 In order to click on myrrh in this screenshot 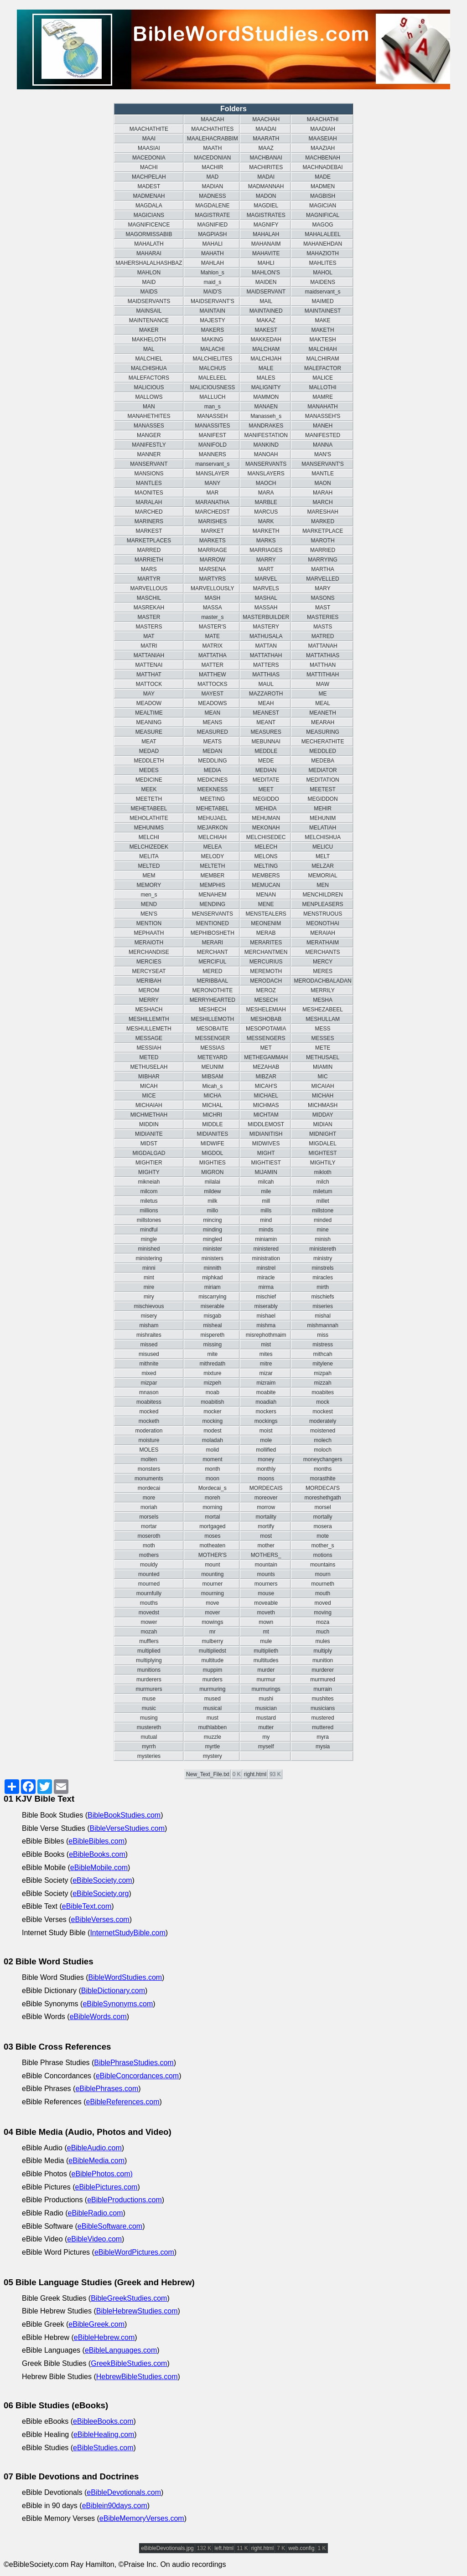, I will do `click(149, 1746)`.